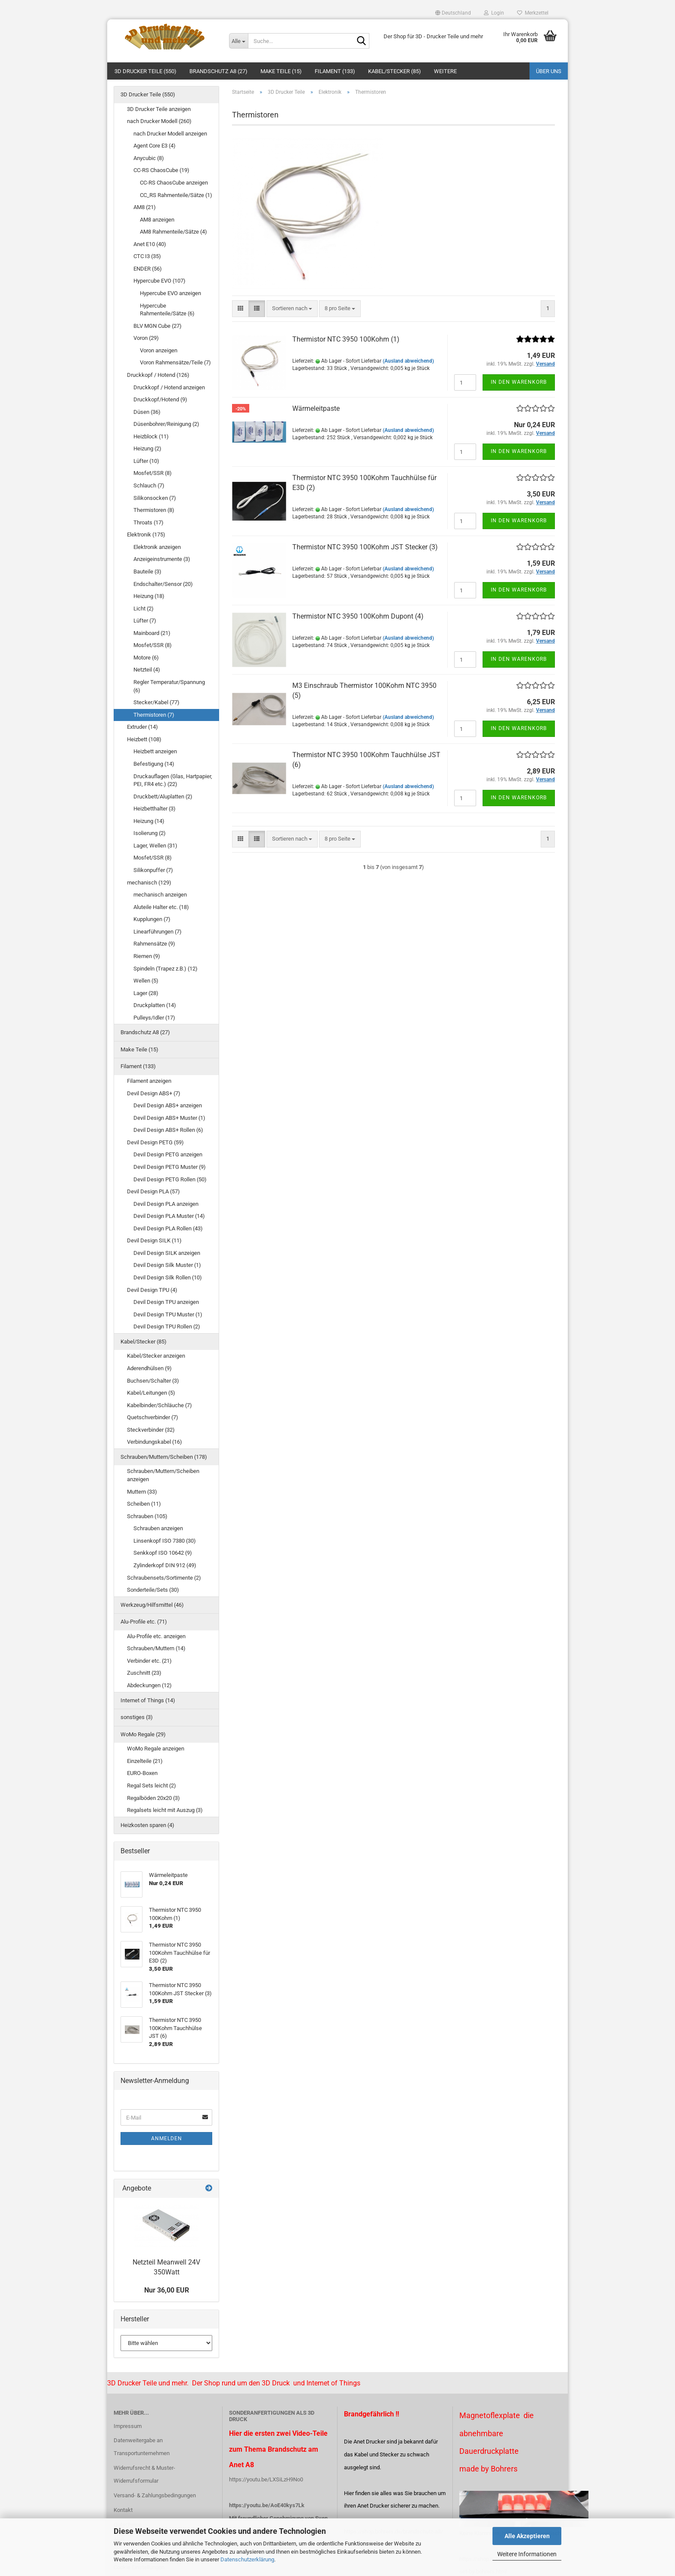 The image size is (675, 2576). What do you see at coordinates (159, 121) in the screenshot?
I see `nach Drucker Modell (260)` at bounding box center [159, 121].